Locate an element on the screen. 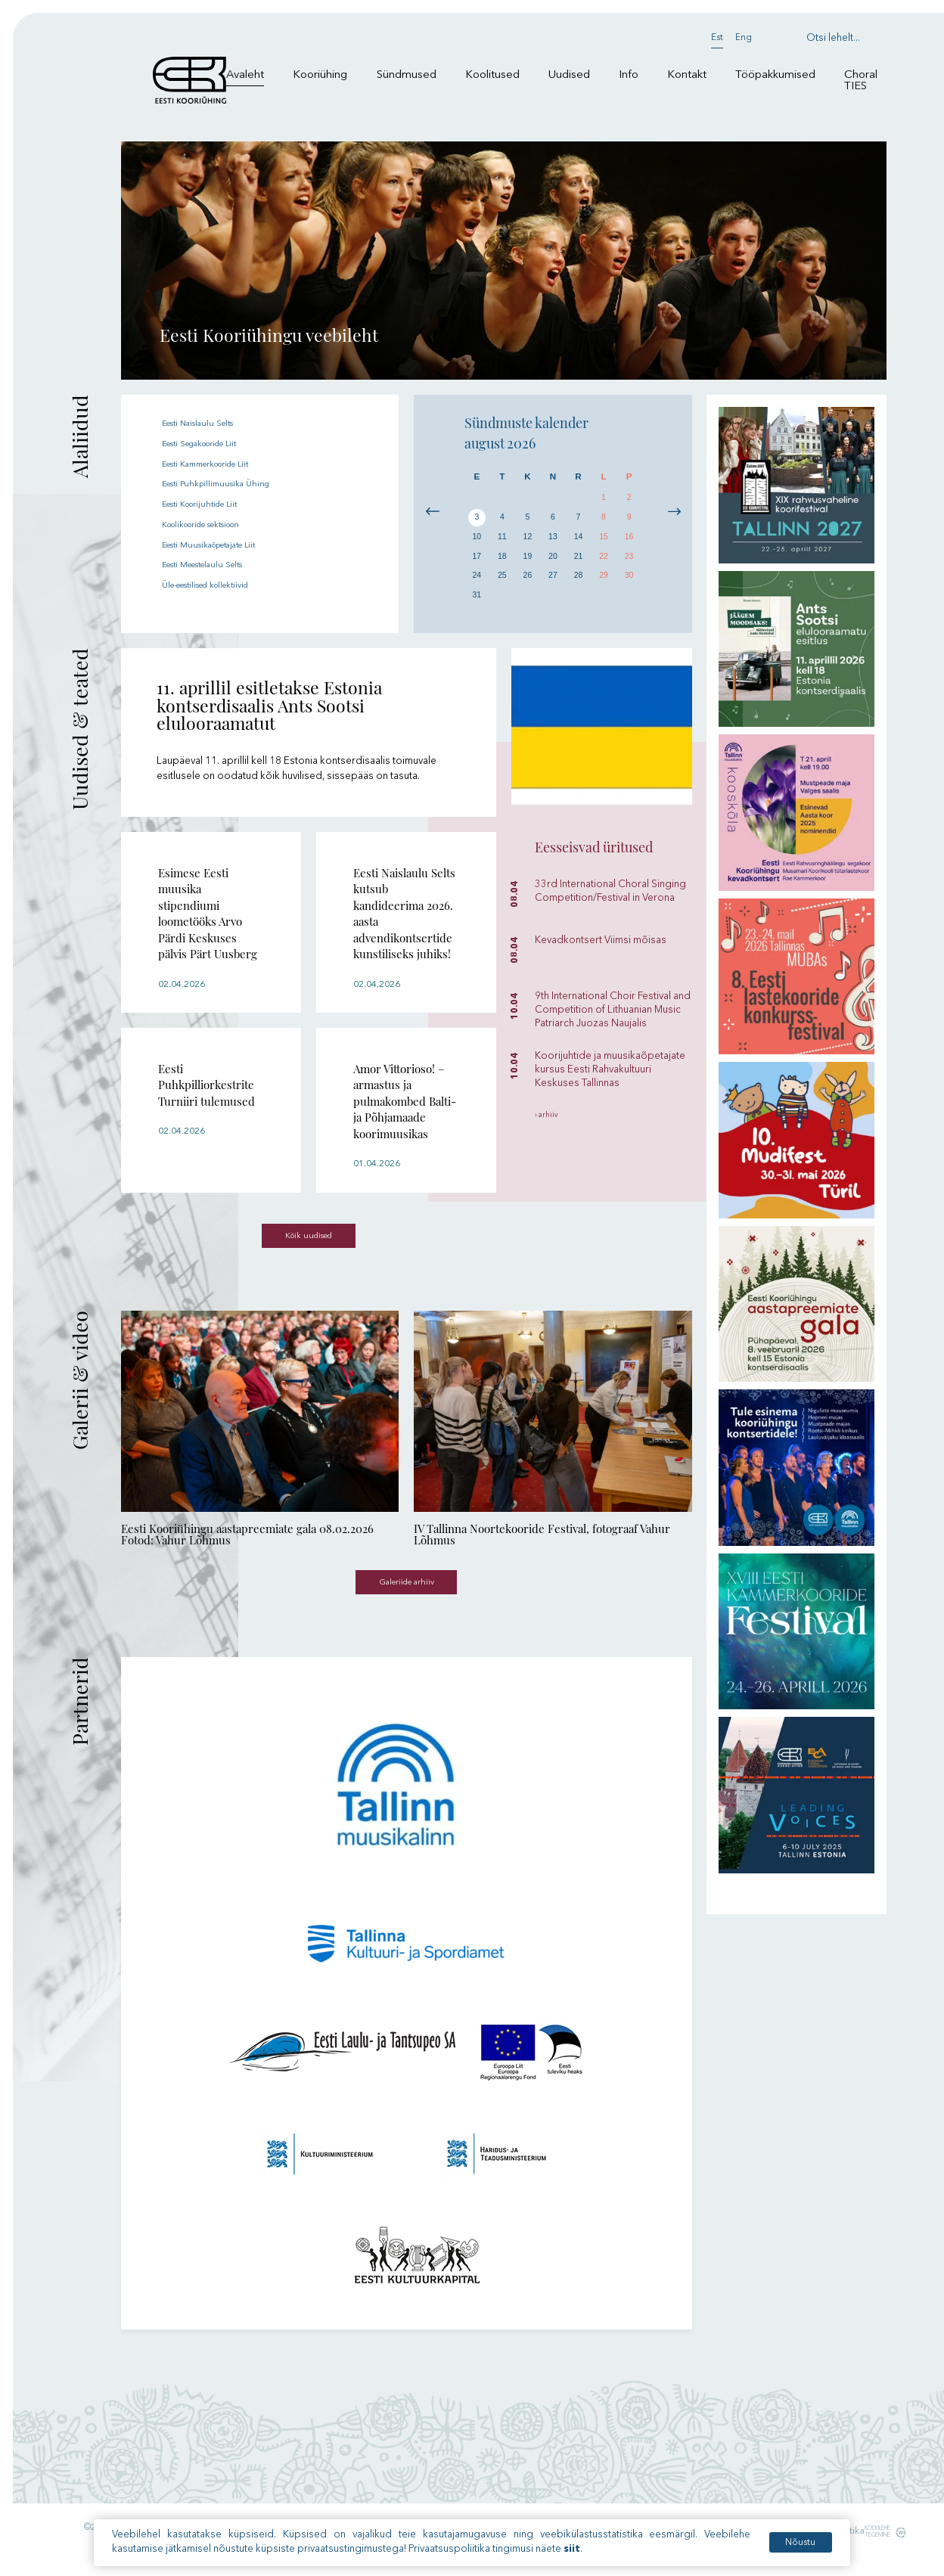 This screenshot has width=944, height=2576. 21 is located at coordinates (578, 562).